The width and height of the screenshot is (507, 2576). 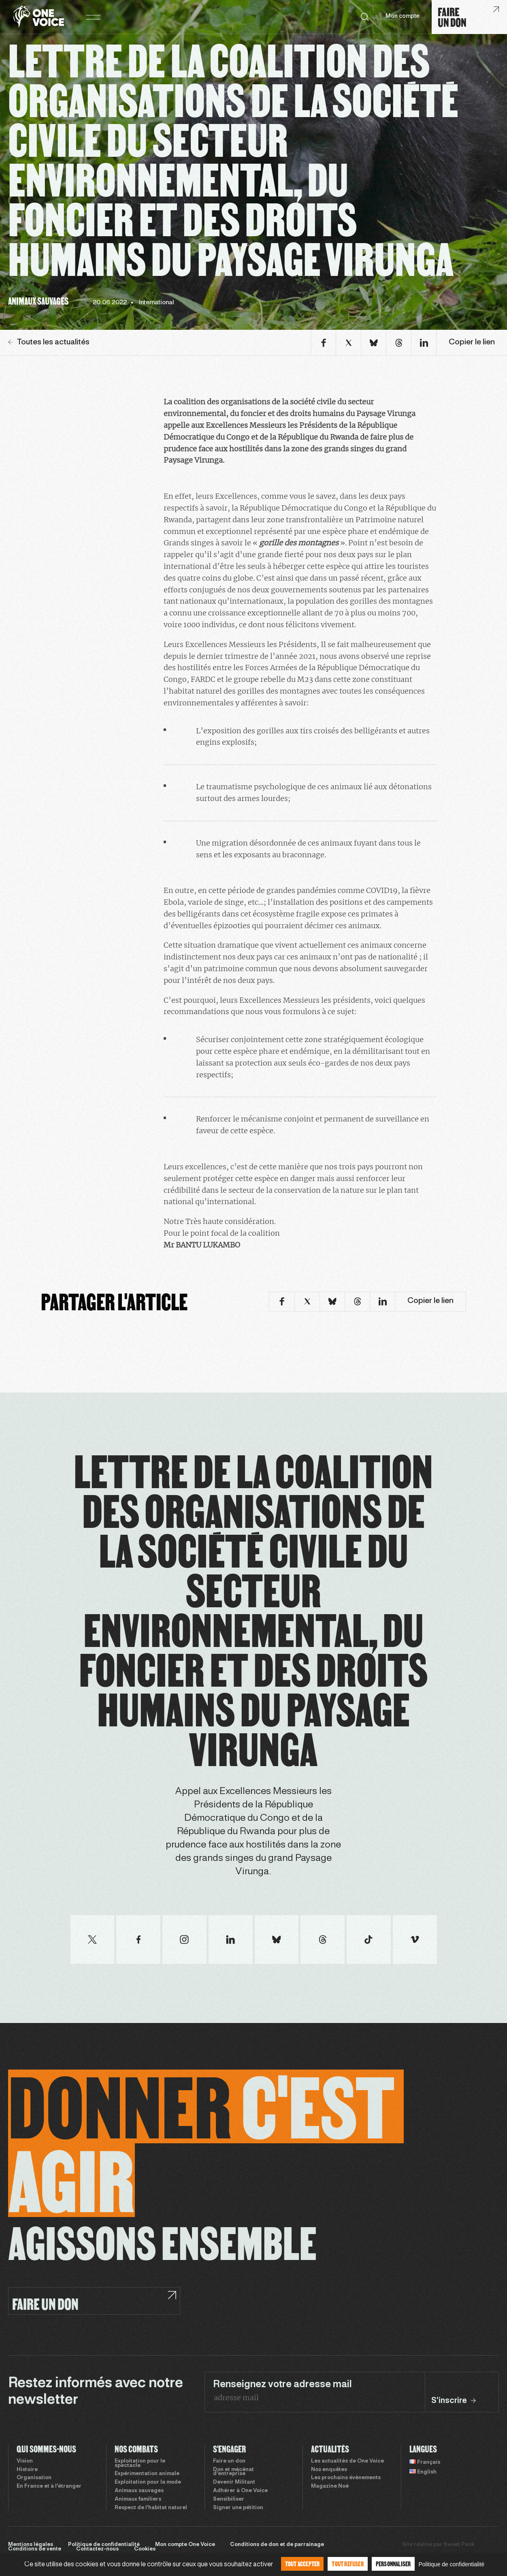 I want to click on Mon compte One Voice, so click(x=185, y=2544).